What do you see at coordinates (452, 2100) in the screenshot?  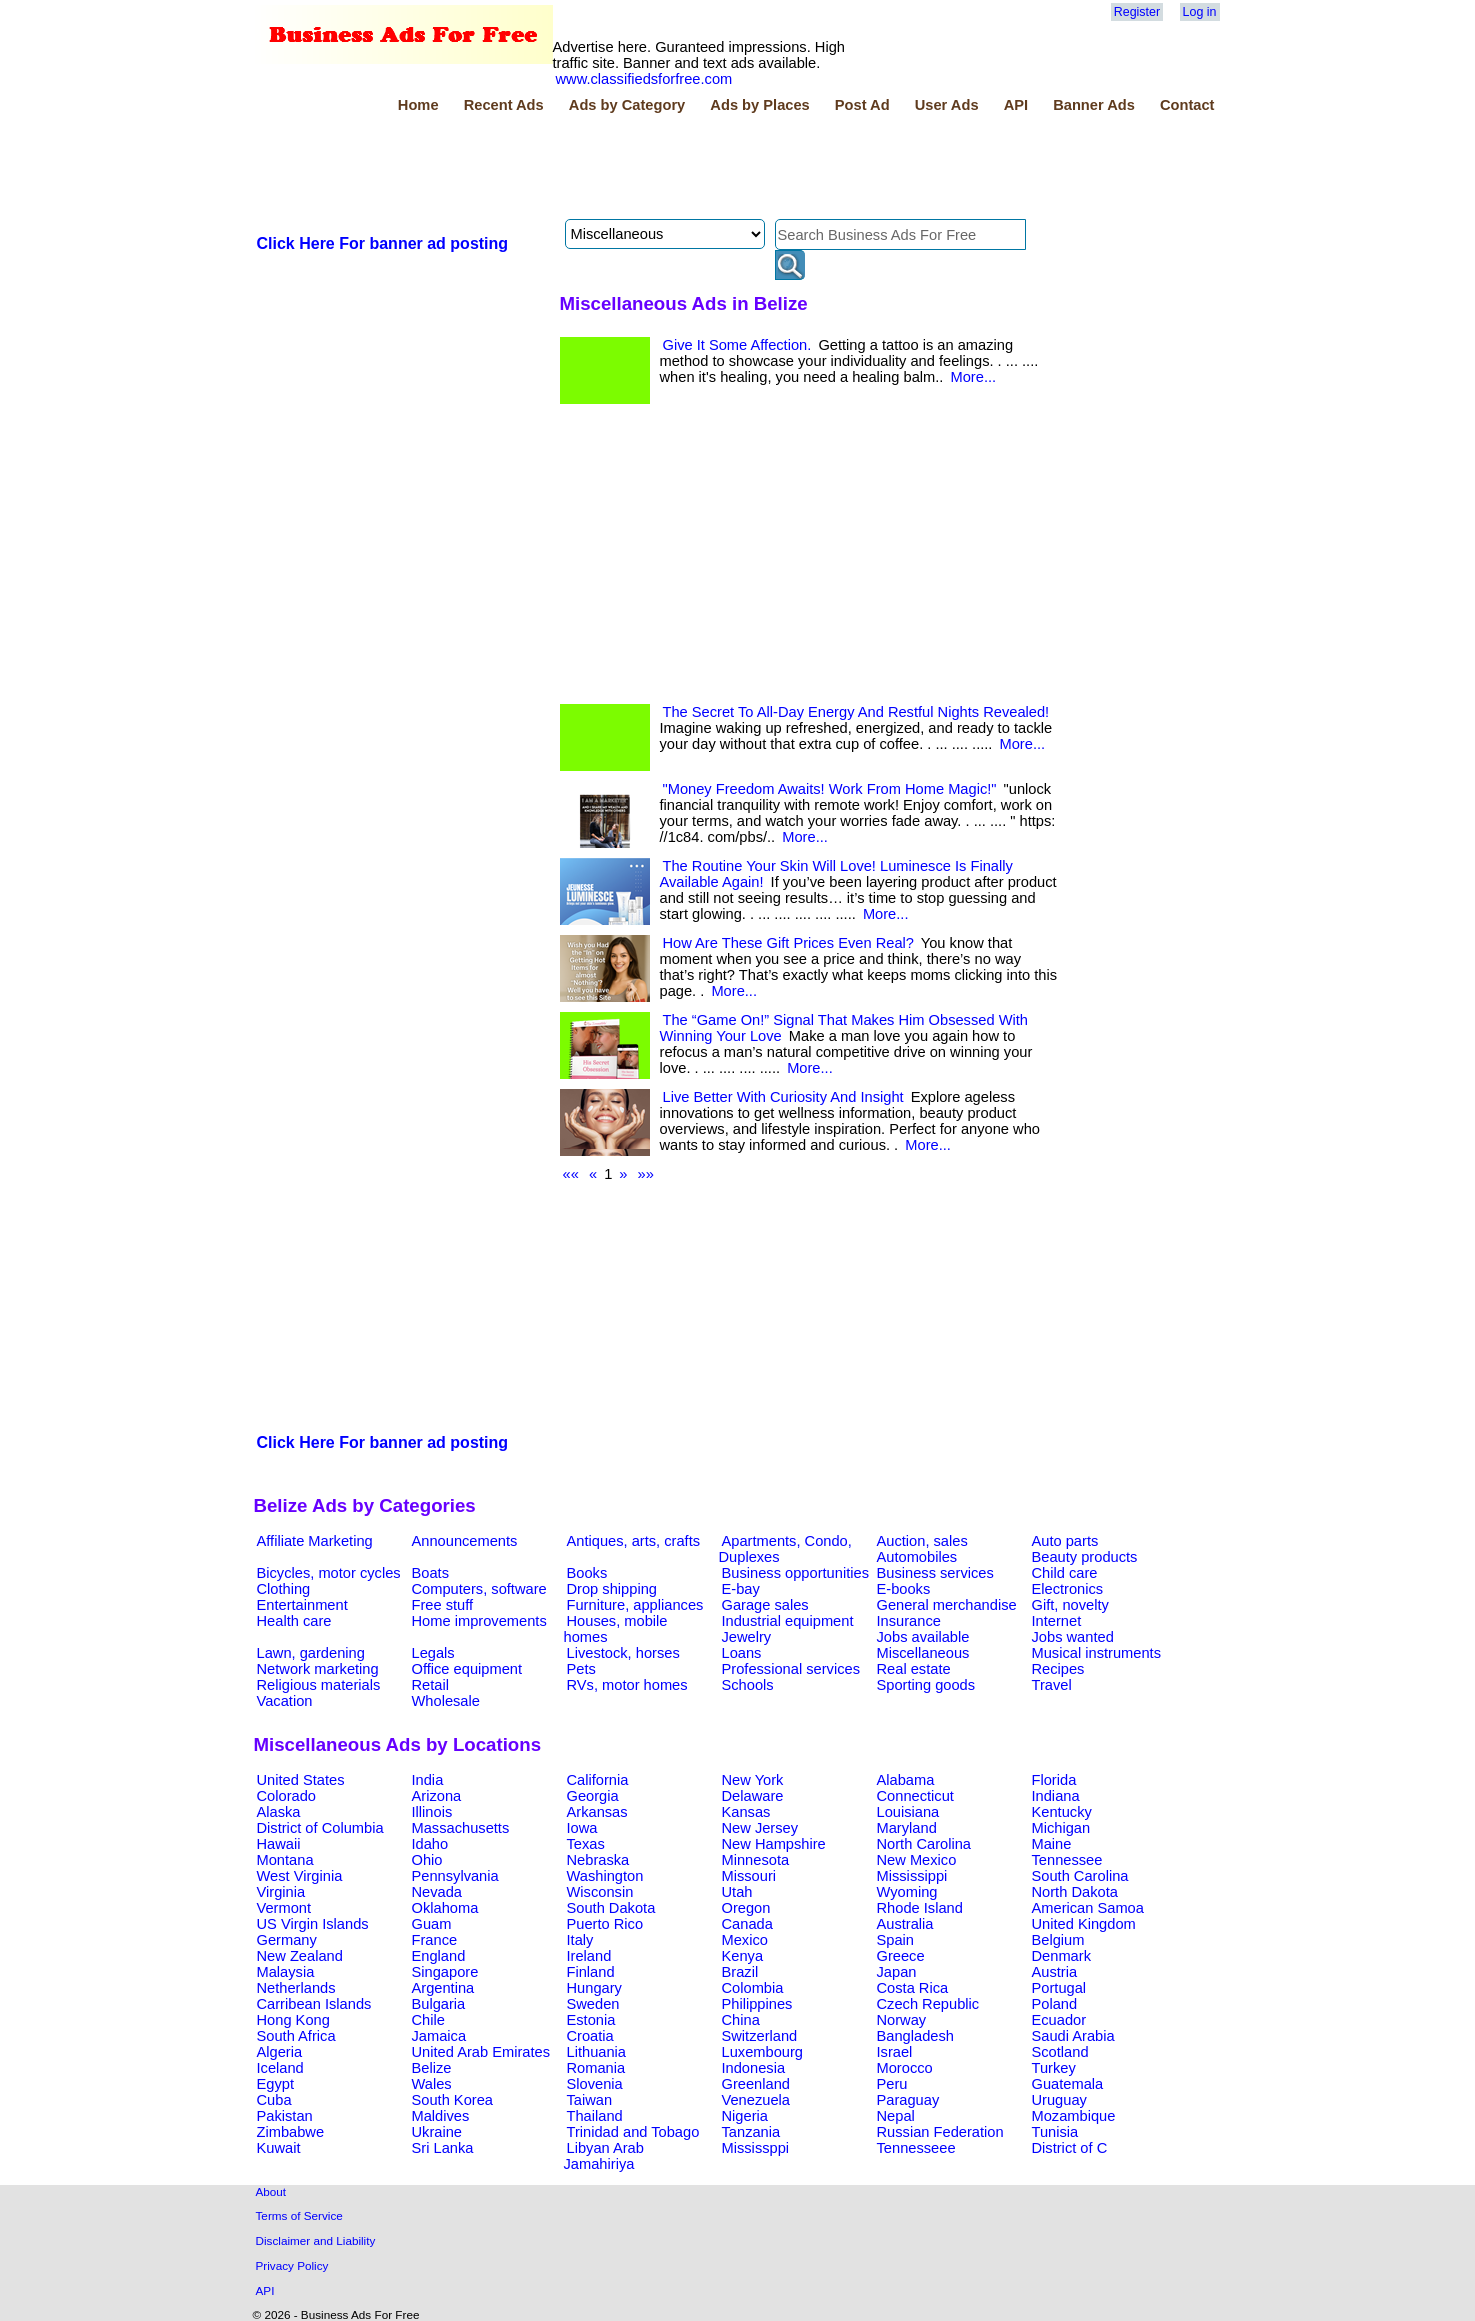 I see `South Korea` at bounding box center [452, 2100].